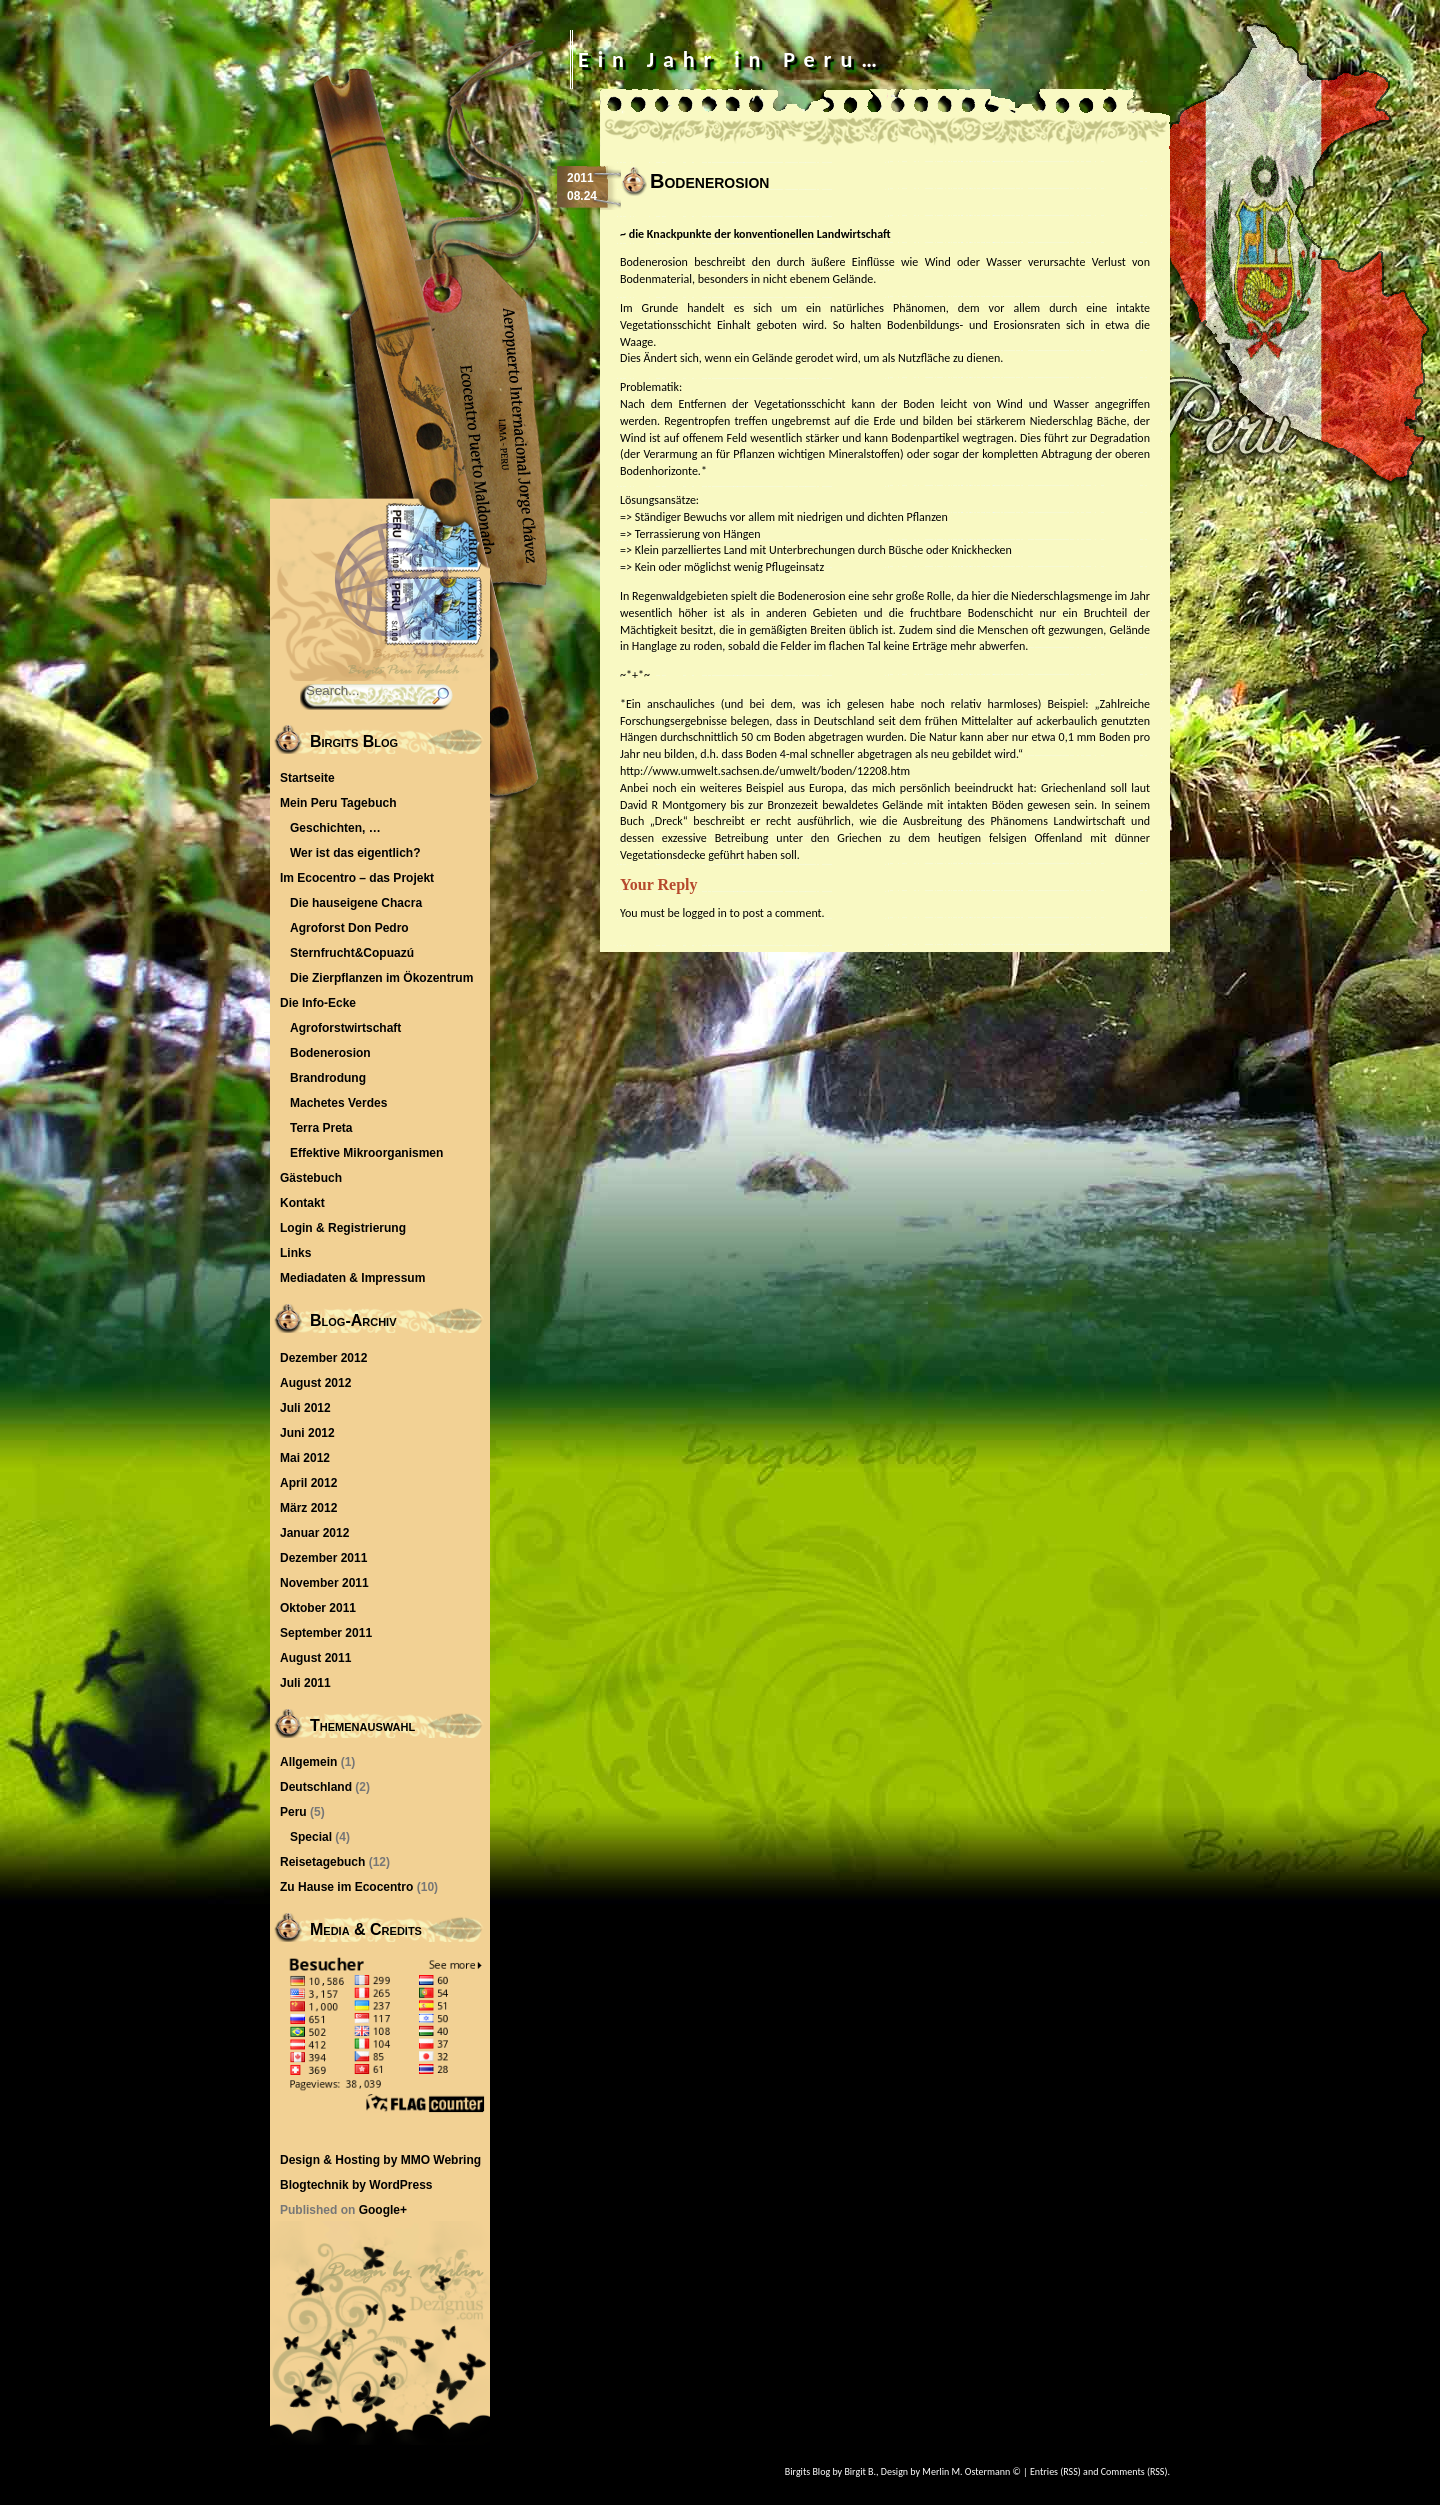  What do you see at coordinates (951, 2471) in the screenshot?
I see `Design by Merlin M. Ostermann ©` at bounding box center [951, 2471].